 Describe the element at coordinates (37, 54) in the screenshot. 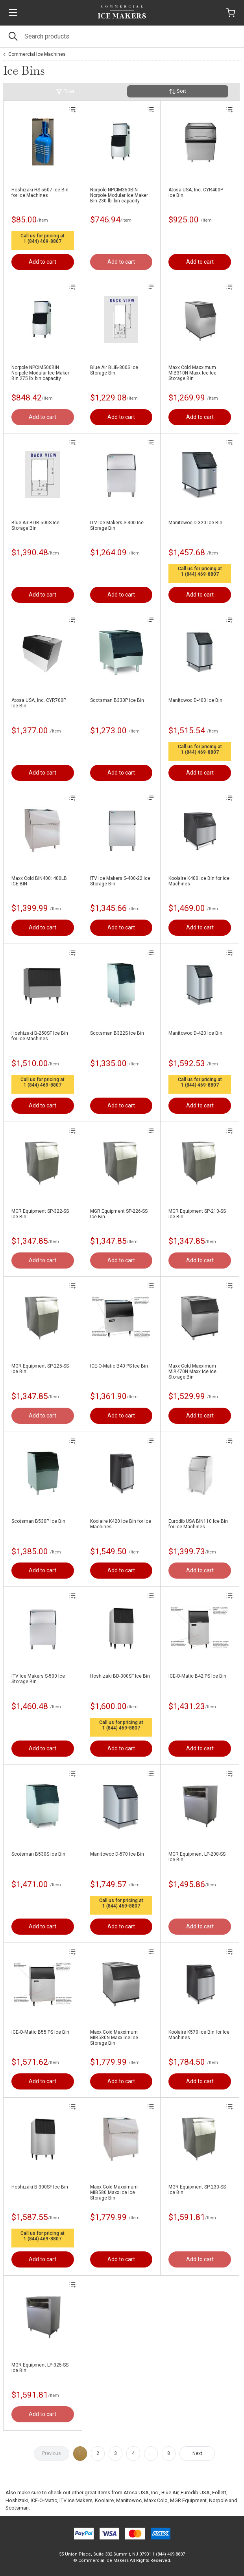

I see `Commercial Ice Machines` at that location.